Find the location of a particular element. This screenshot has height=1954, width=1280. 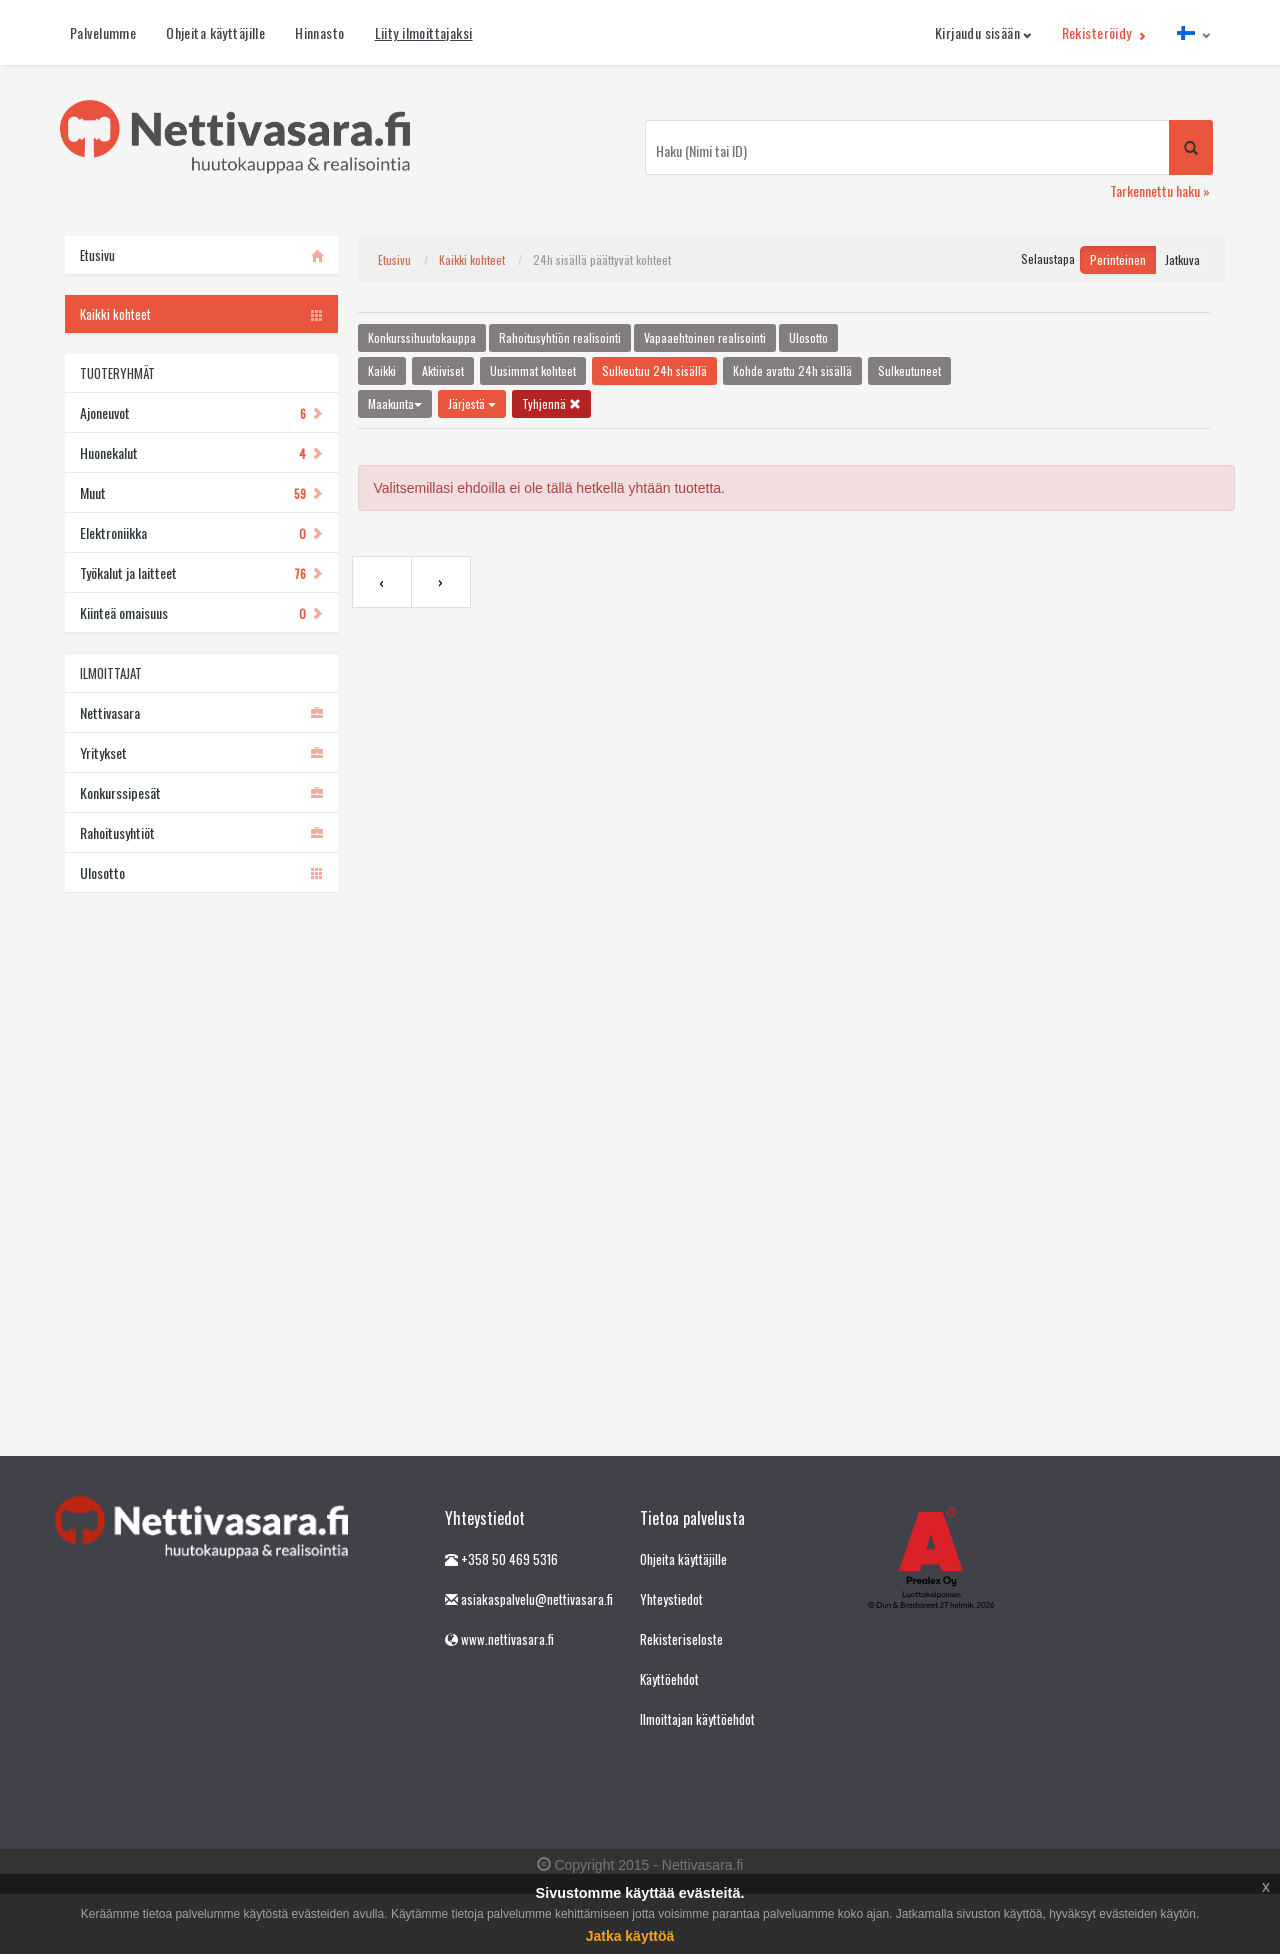

Elektroniikka is located at coordinates (201, 532).